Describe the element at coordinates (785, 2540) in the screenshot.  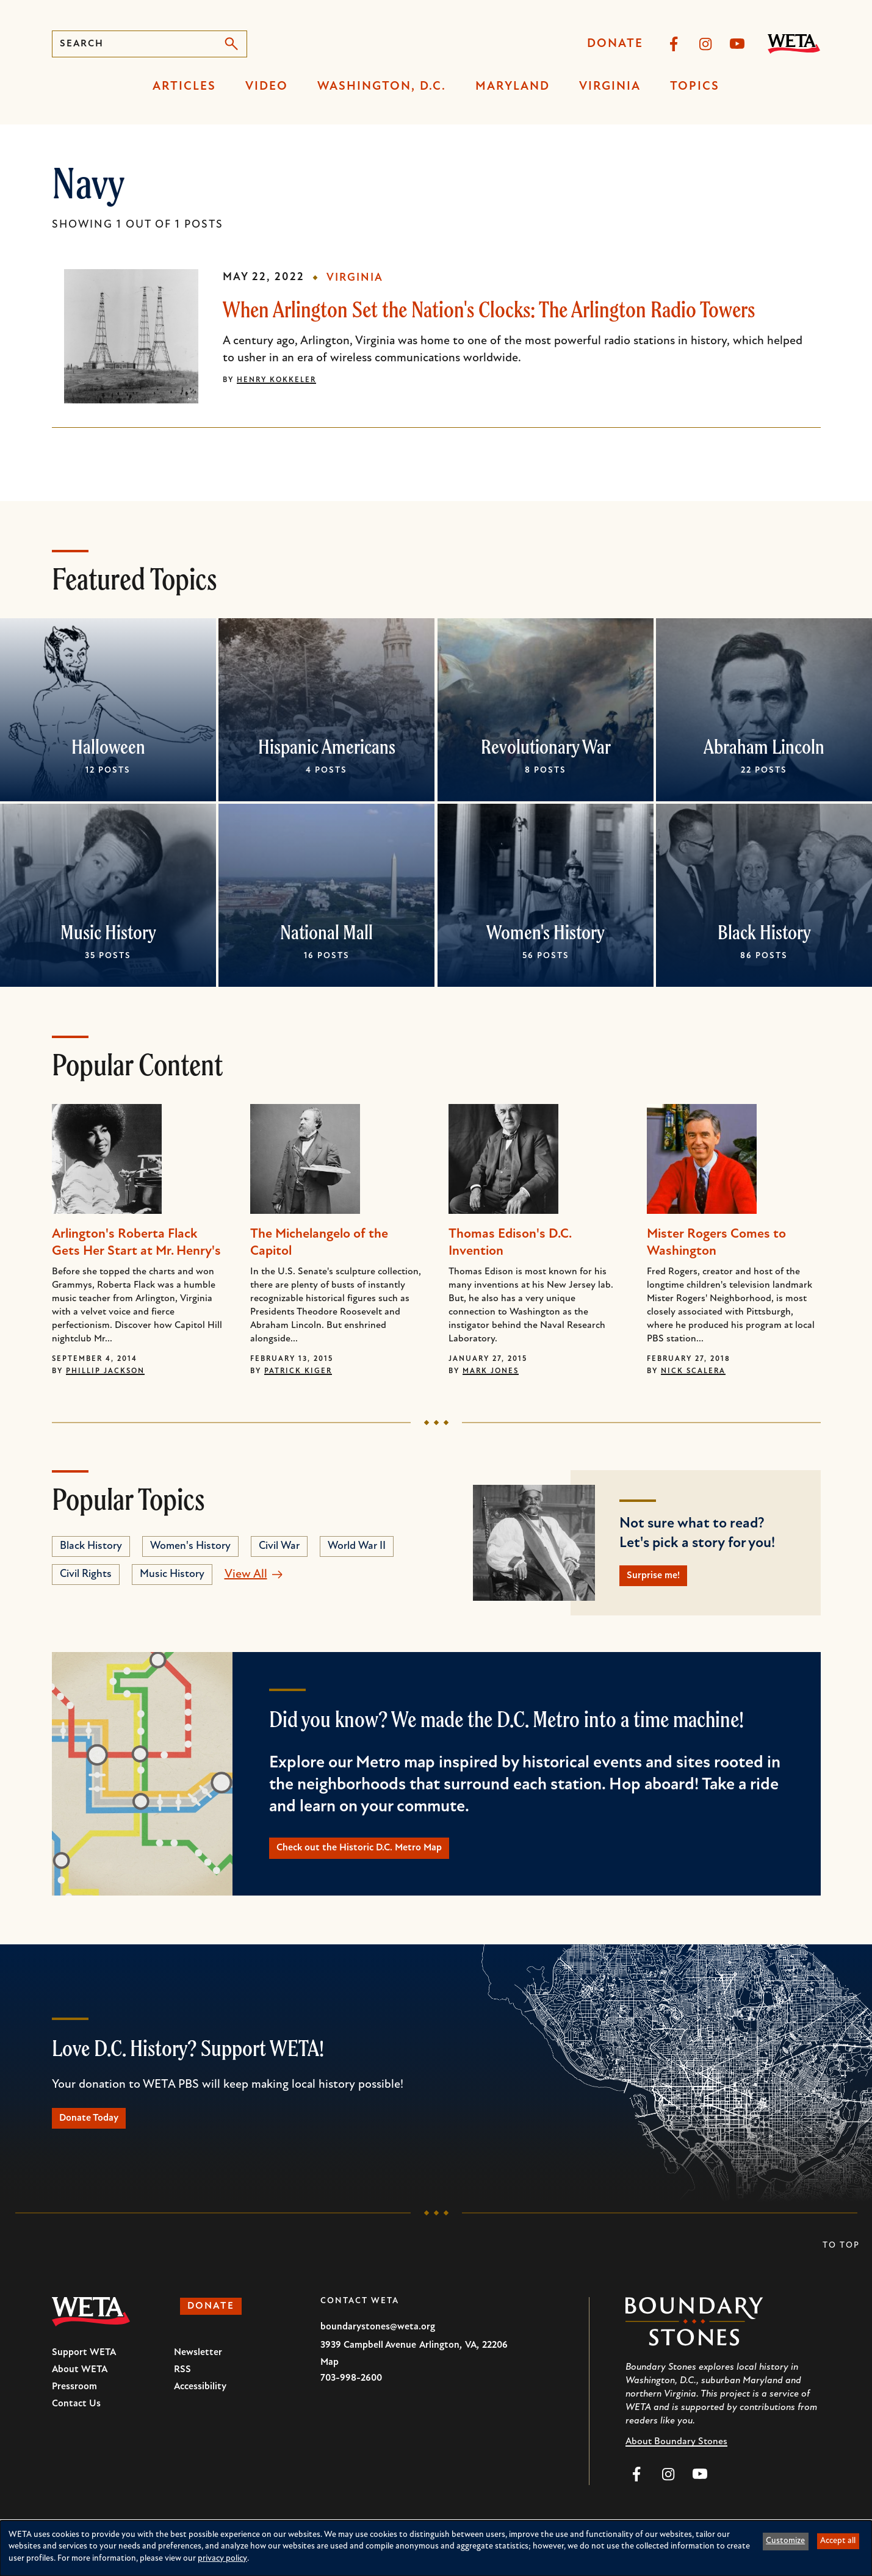
I see `Customize [button]` at that location.